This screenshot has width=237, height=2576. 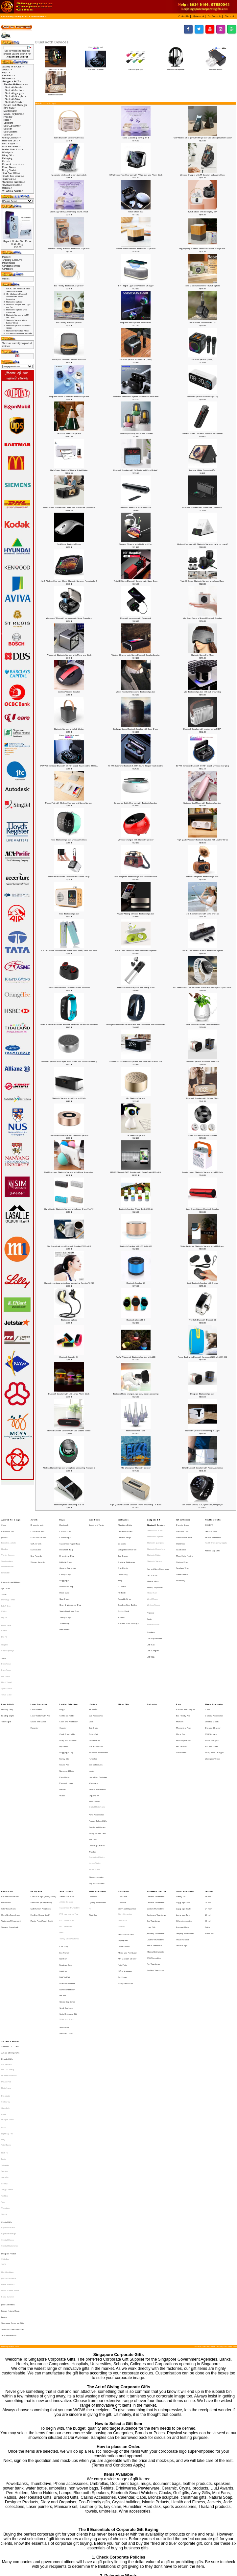 I want to click on Radio with MP3, so click(x=153, y=1595).